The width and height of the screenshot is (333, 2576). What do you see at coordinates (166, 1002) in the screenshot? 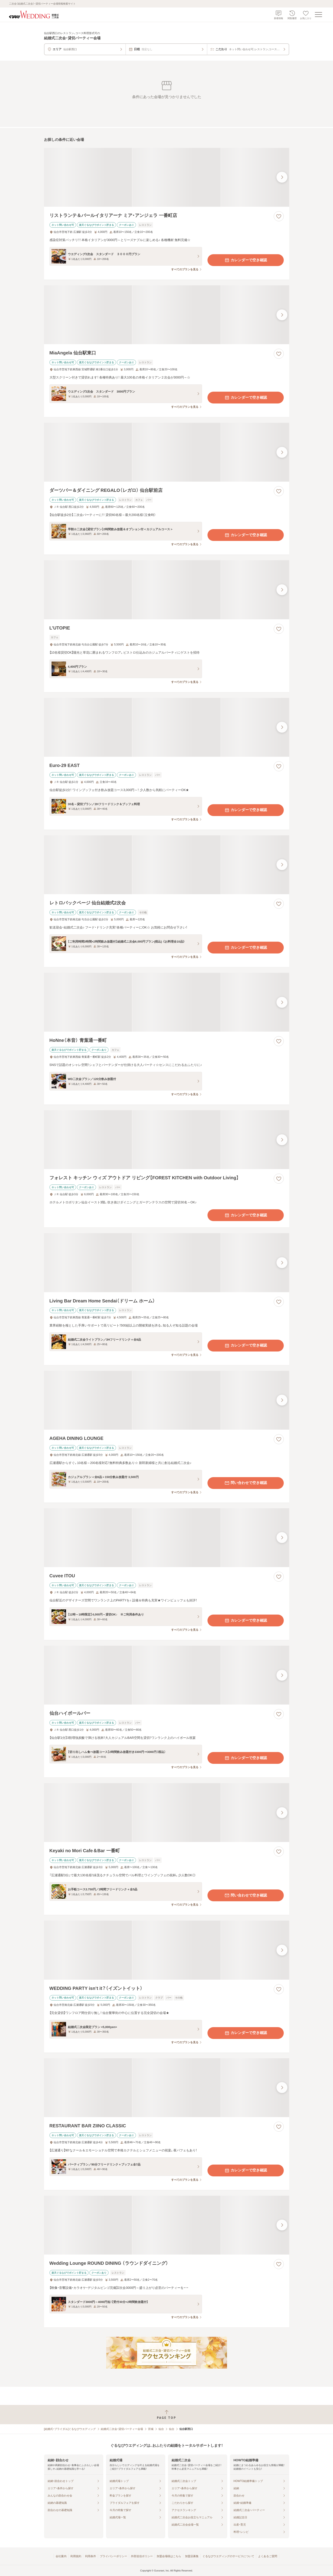
I see `[HoNne（本音） 青葉通一番町の画像]` at bounding box center [166, 1002].